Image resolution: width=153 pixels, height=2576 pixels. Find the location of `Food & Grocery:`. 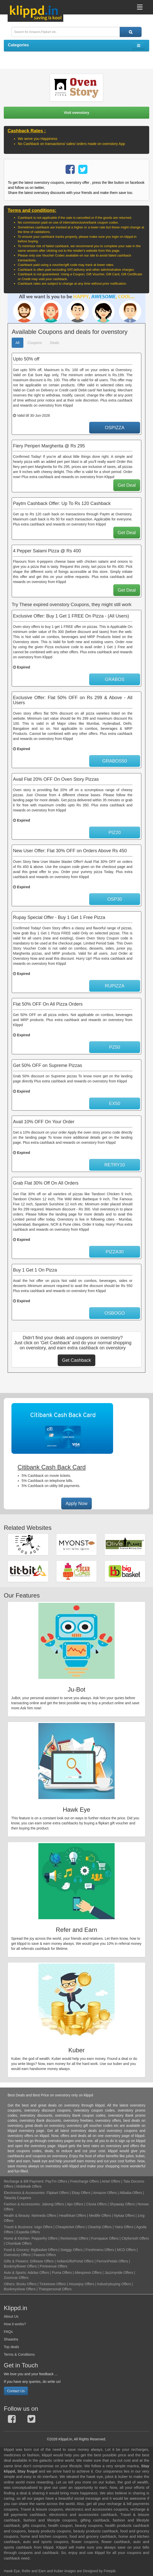

Food & Grocery: is located at coordinates (17, 2250).